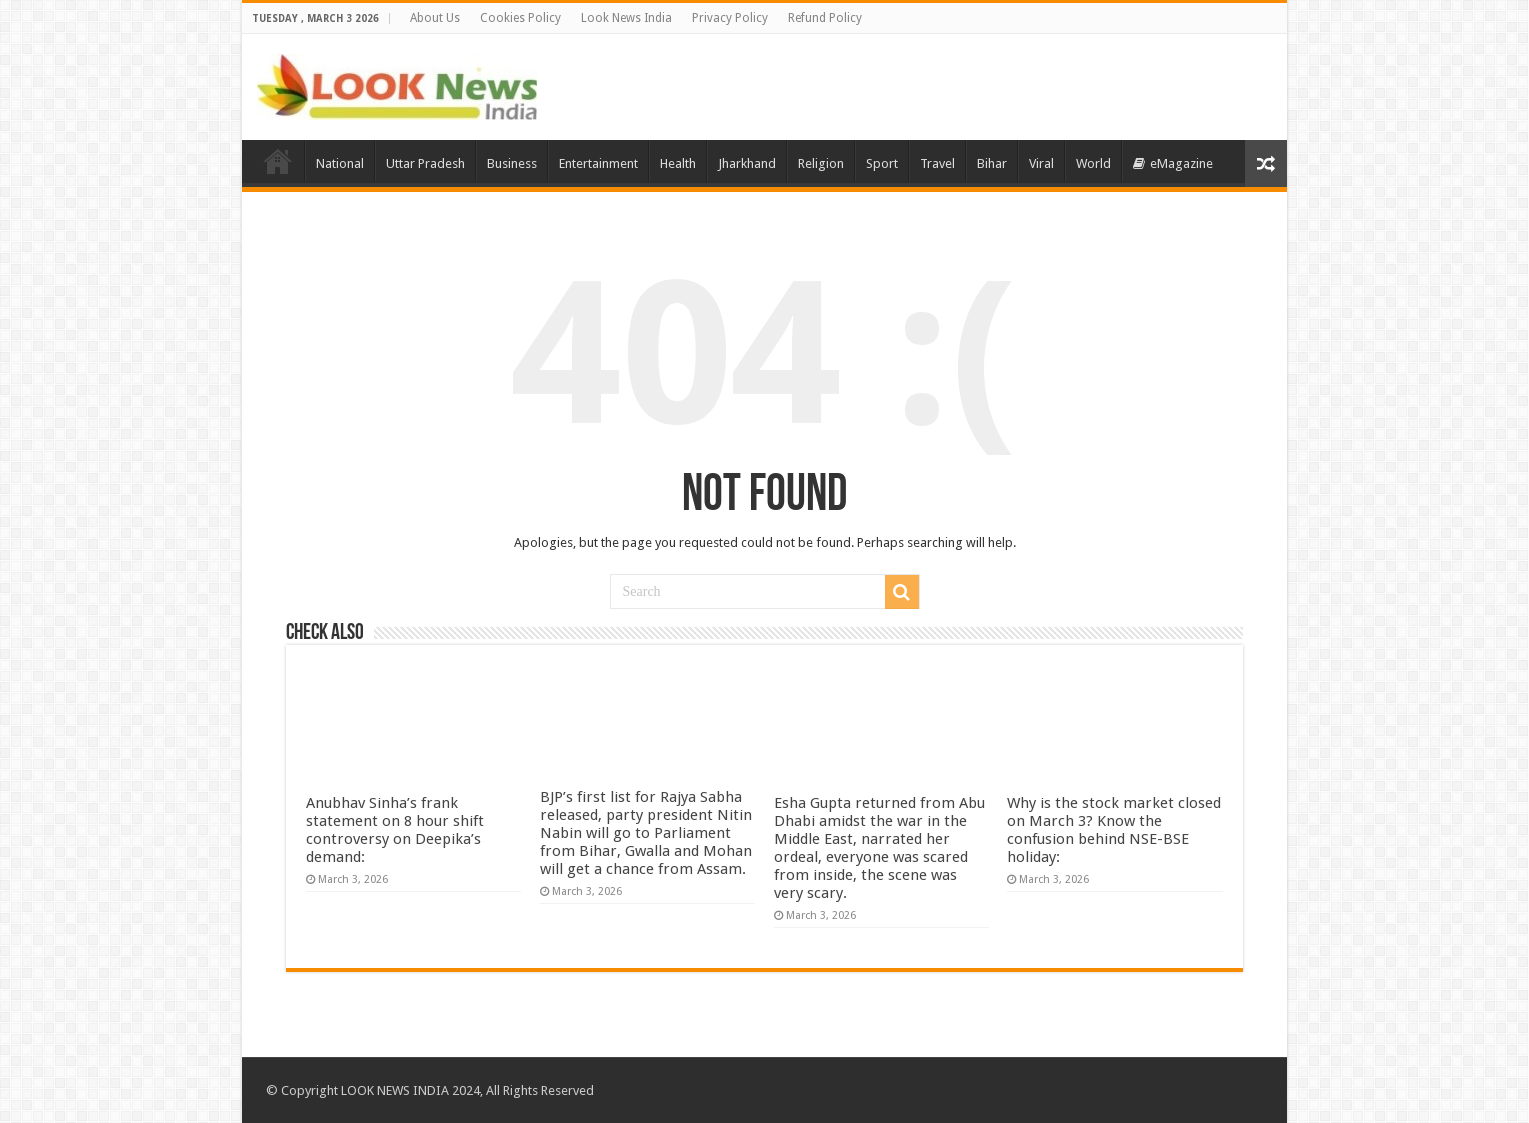 Image resolution: width=1529 pixels, height=1123 pixels. What do you see at coordinates (821, 163) in the screenshot?
I see `Religion` at bounding box center [821, 163].